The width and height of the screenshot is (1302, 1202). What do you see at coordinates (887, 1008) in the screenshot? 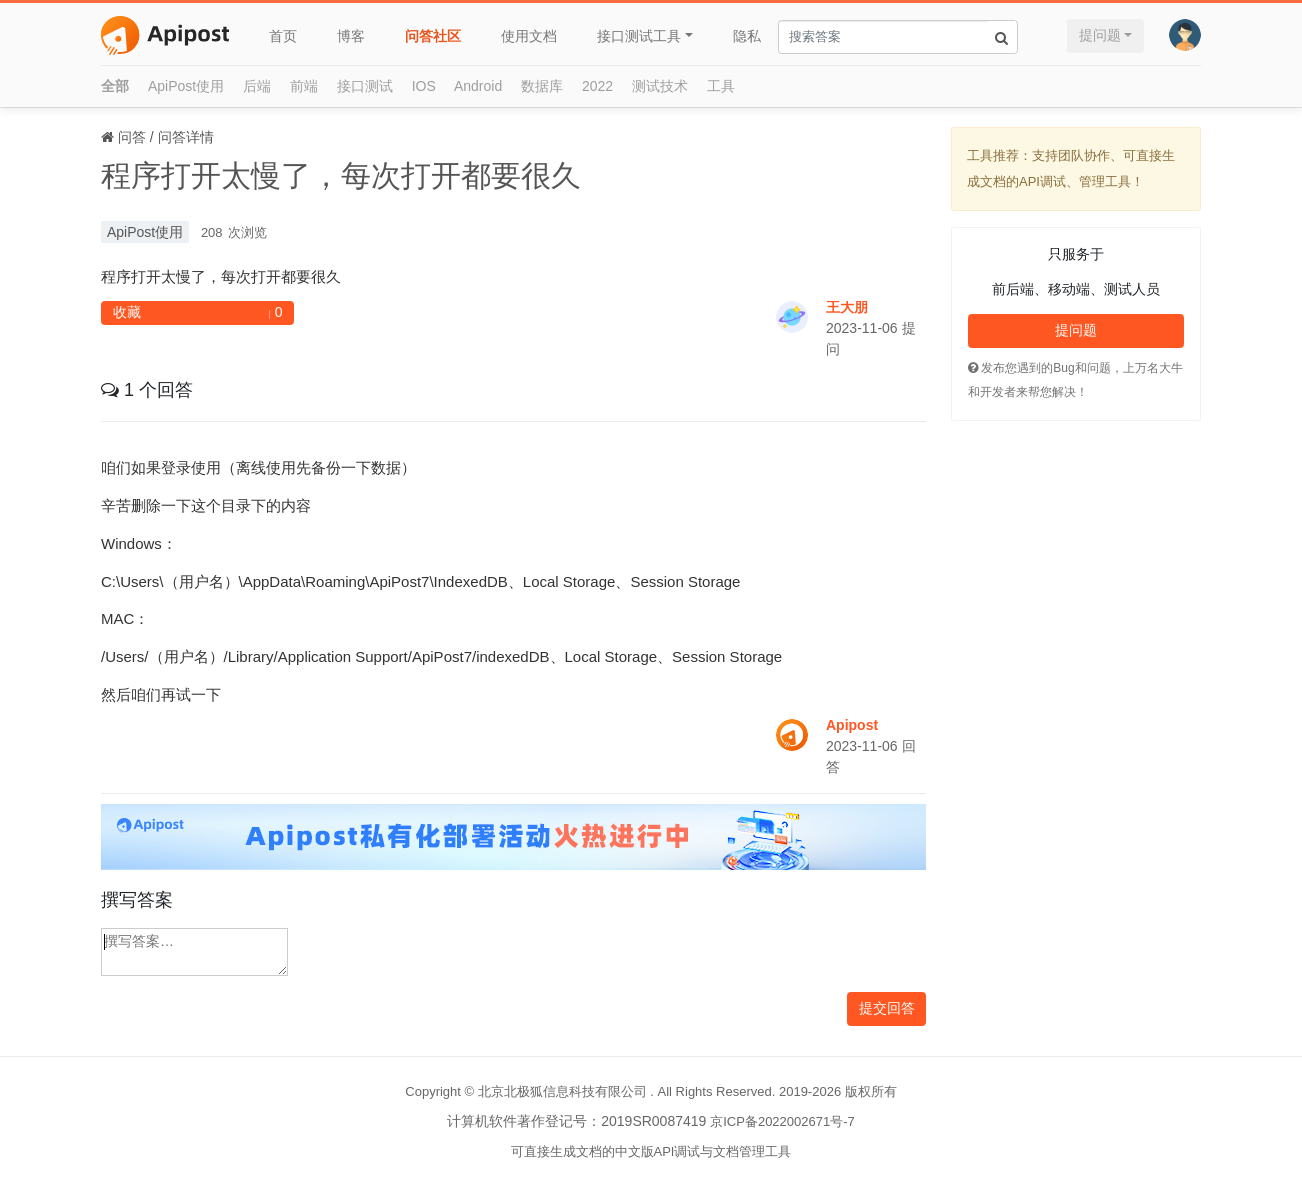
I see `提交回答` at bounding box center [887, 1008].